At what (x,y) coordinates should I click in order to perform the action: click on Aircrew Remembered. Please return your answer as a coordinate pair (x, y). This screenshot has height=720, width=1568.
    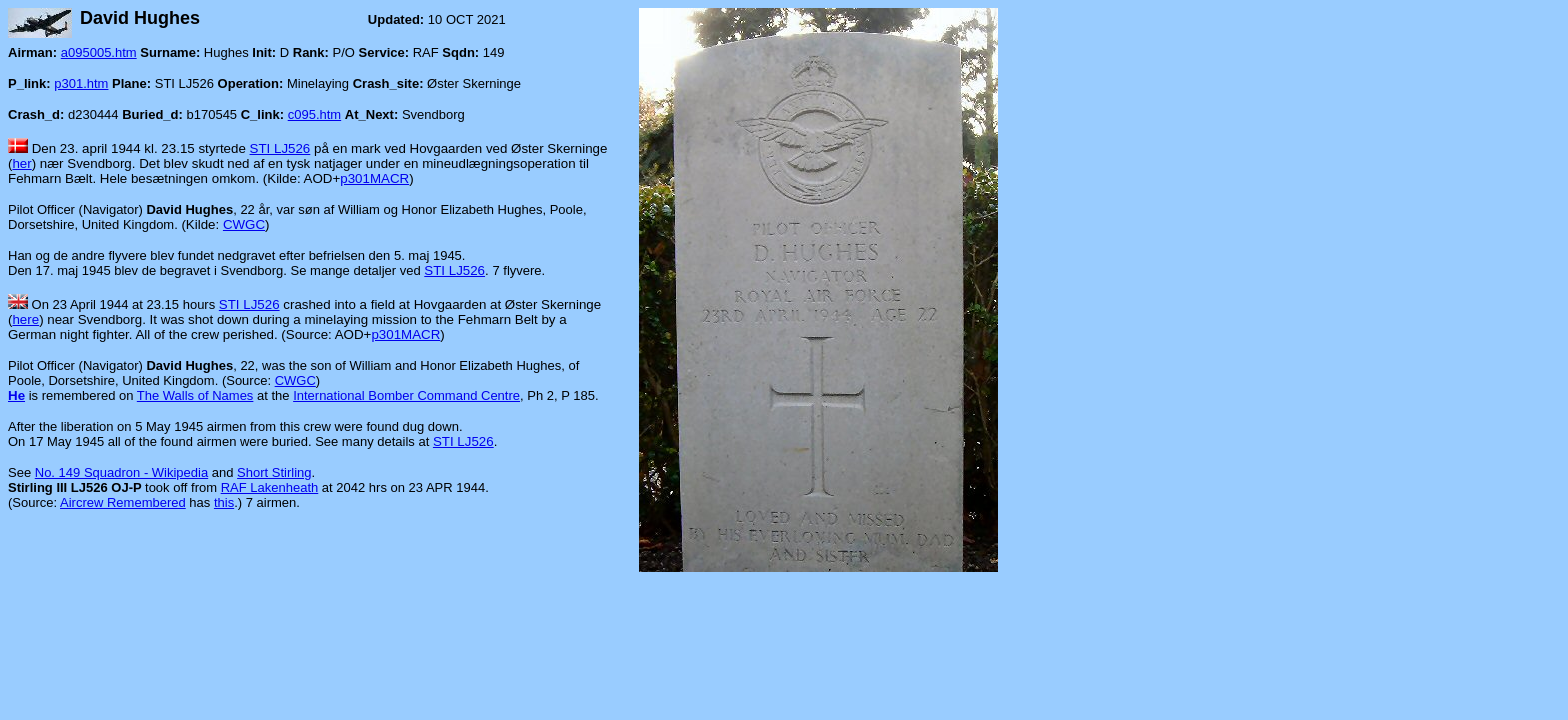
    Looking at the image, I should click on (123, 502).